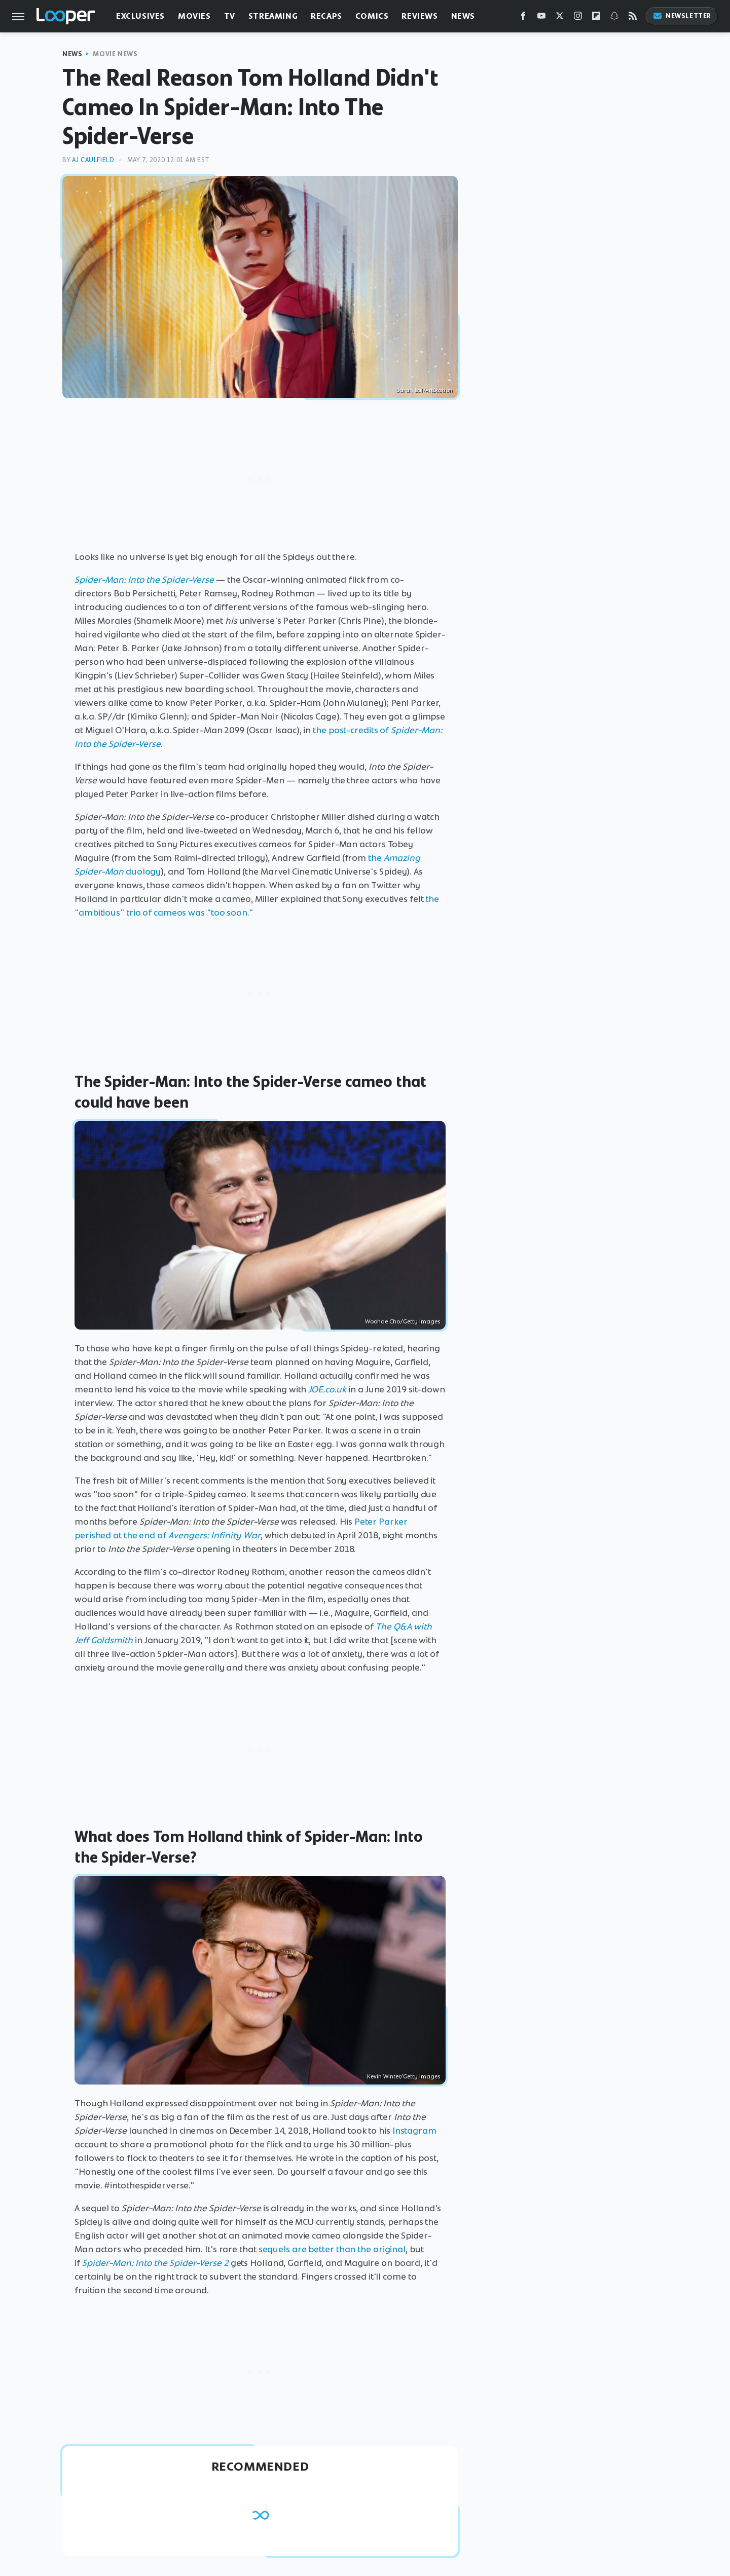 This screenshot has height=2576, width=730. I want to click on [Facebook], so click(523, 18).